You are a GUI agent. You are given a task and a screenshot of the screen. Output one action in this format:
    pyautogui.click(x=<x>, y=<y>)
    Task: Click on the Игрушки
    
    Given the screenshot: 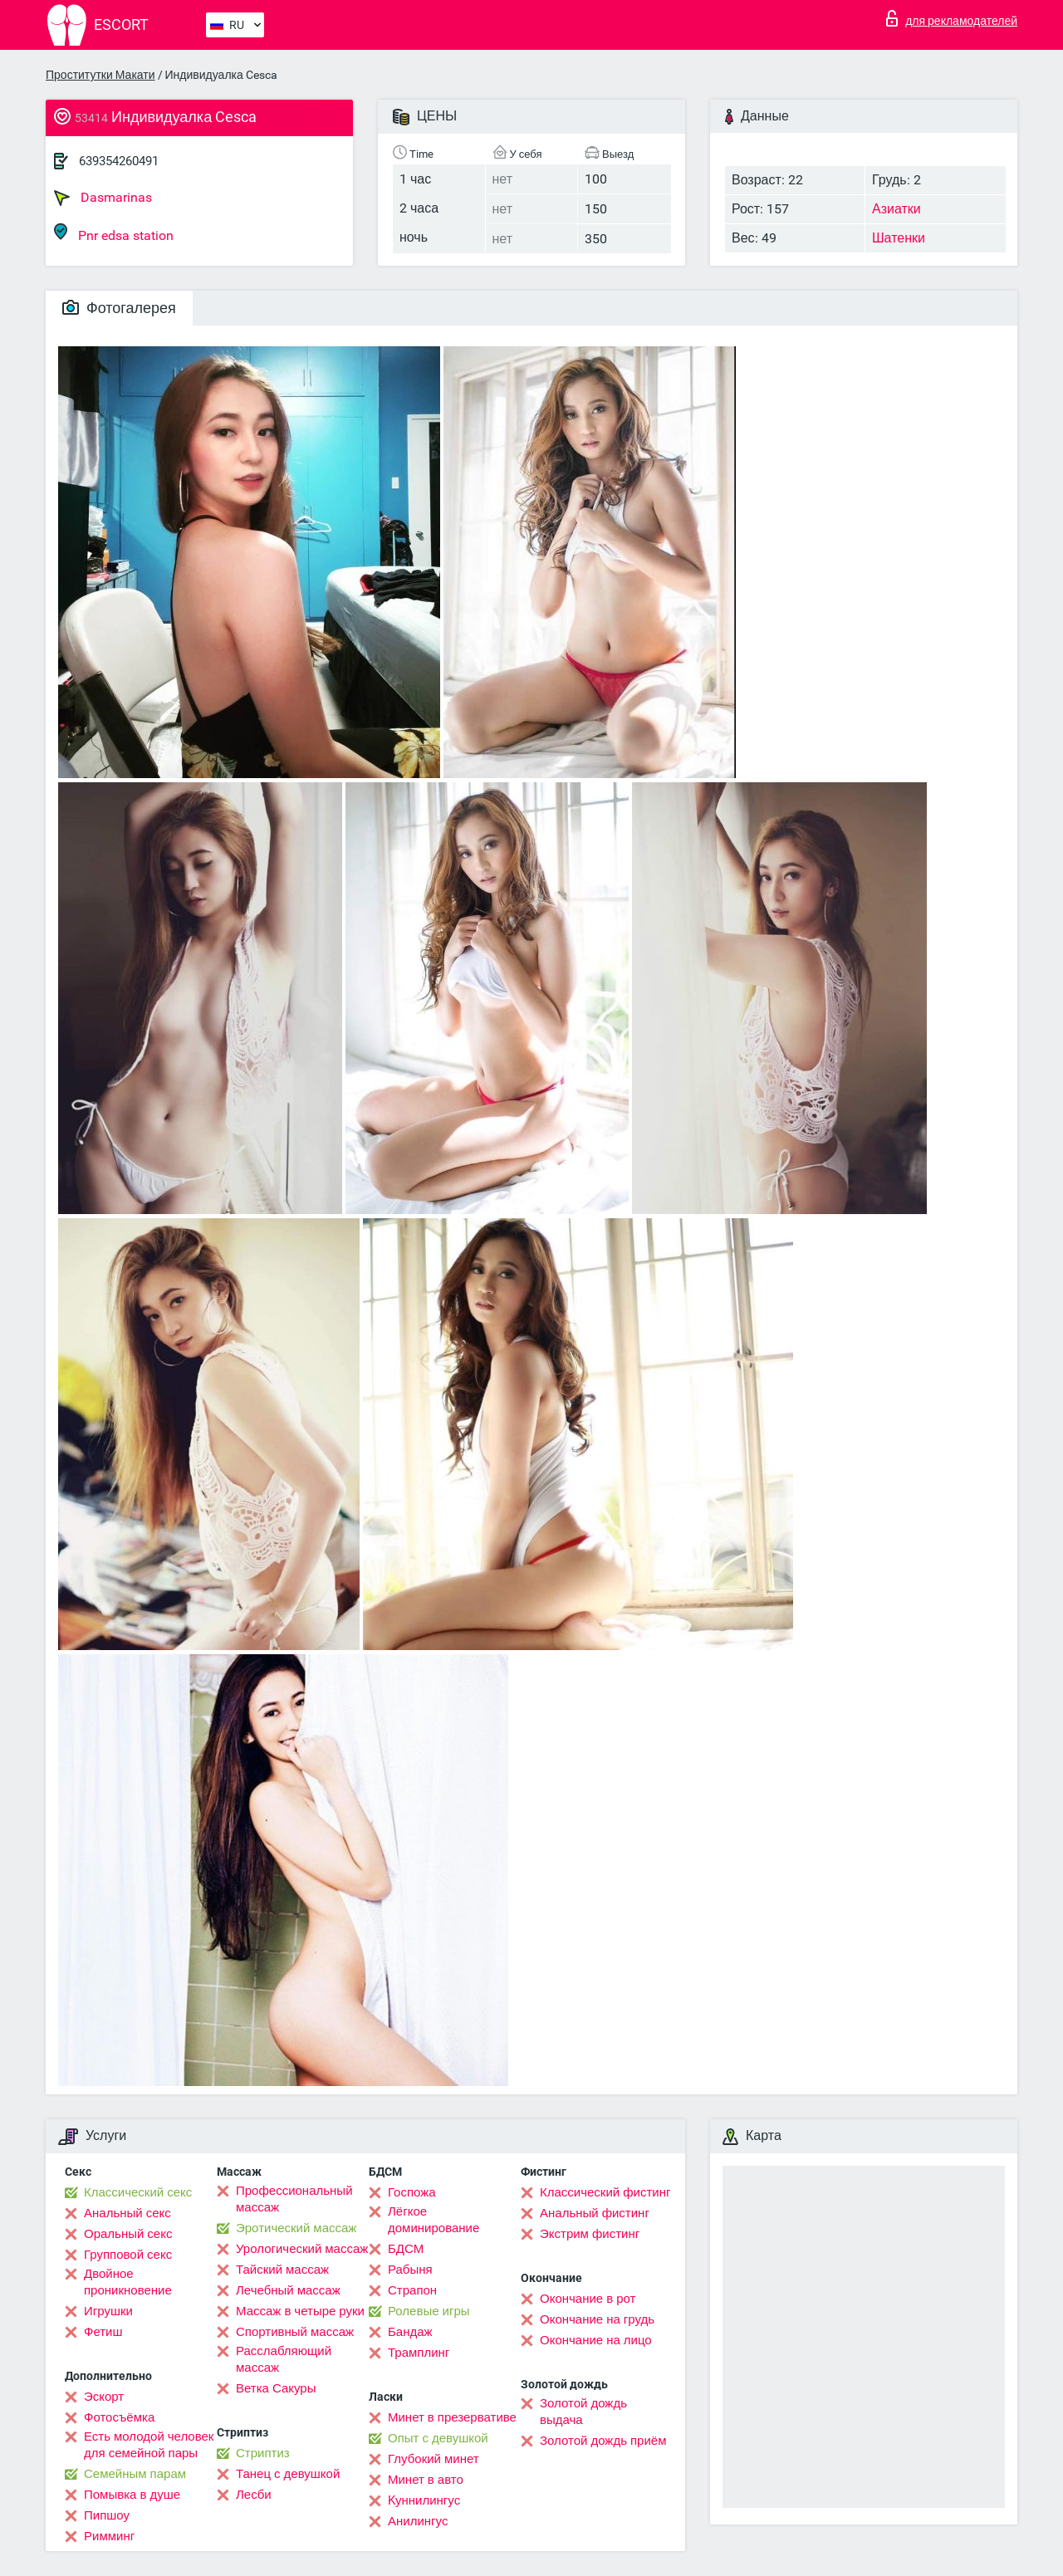 What is the action you would take?
    pyautogui.click(x=108, y=2311)
    